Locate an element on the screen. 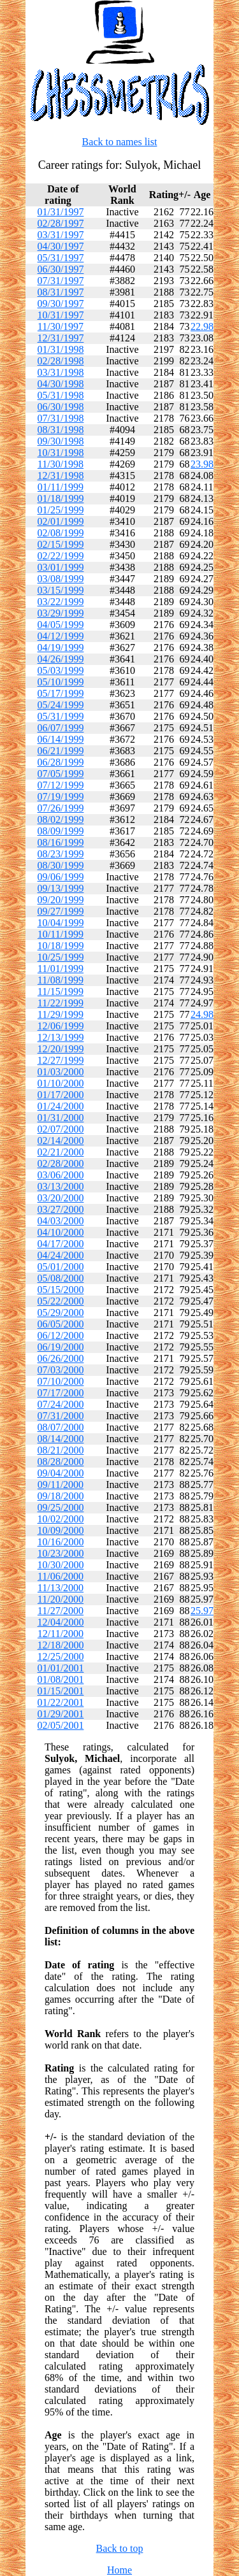 The image size is (239, 2576). 06/30/1998 is located at coordinates (61, 406).